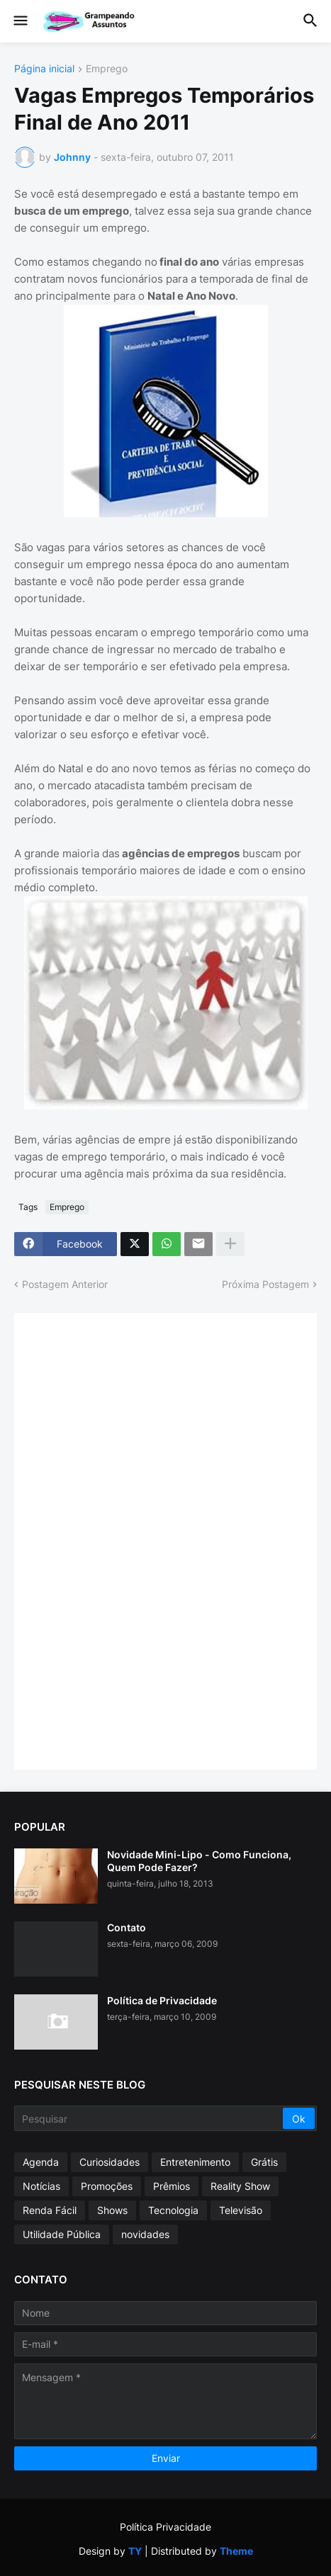  Describe the element at coordinates (65, 1284) in the screenshot. I see `Postagem Anterior` at that location.